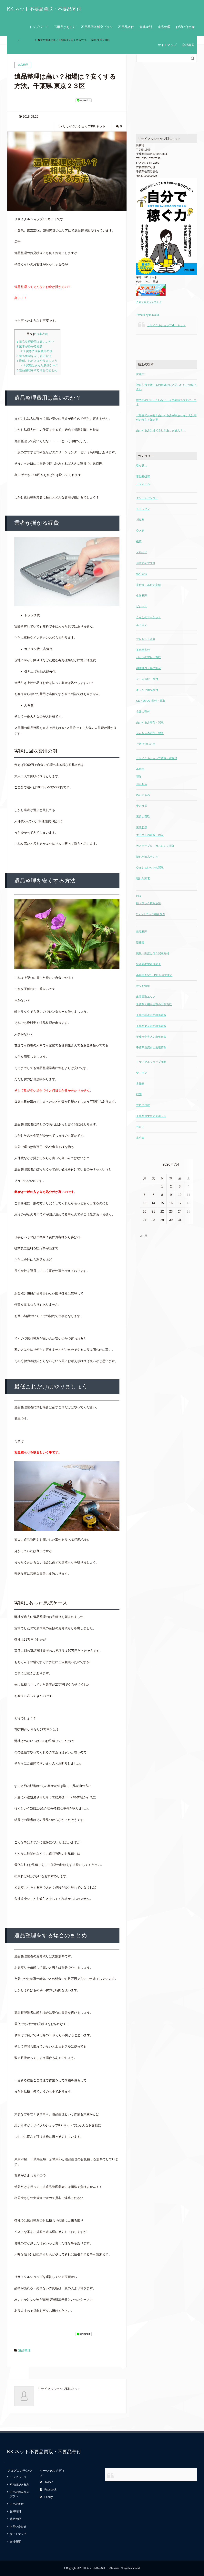  Describe the element at coordinates (148, 657) in the screenshot. I see `バッグの寄付・買取` at that location.